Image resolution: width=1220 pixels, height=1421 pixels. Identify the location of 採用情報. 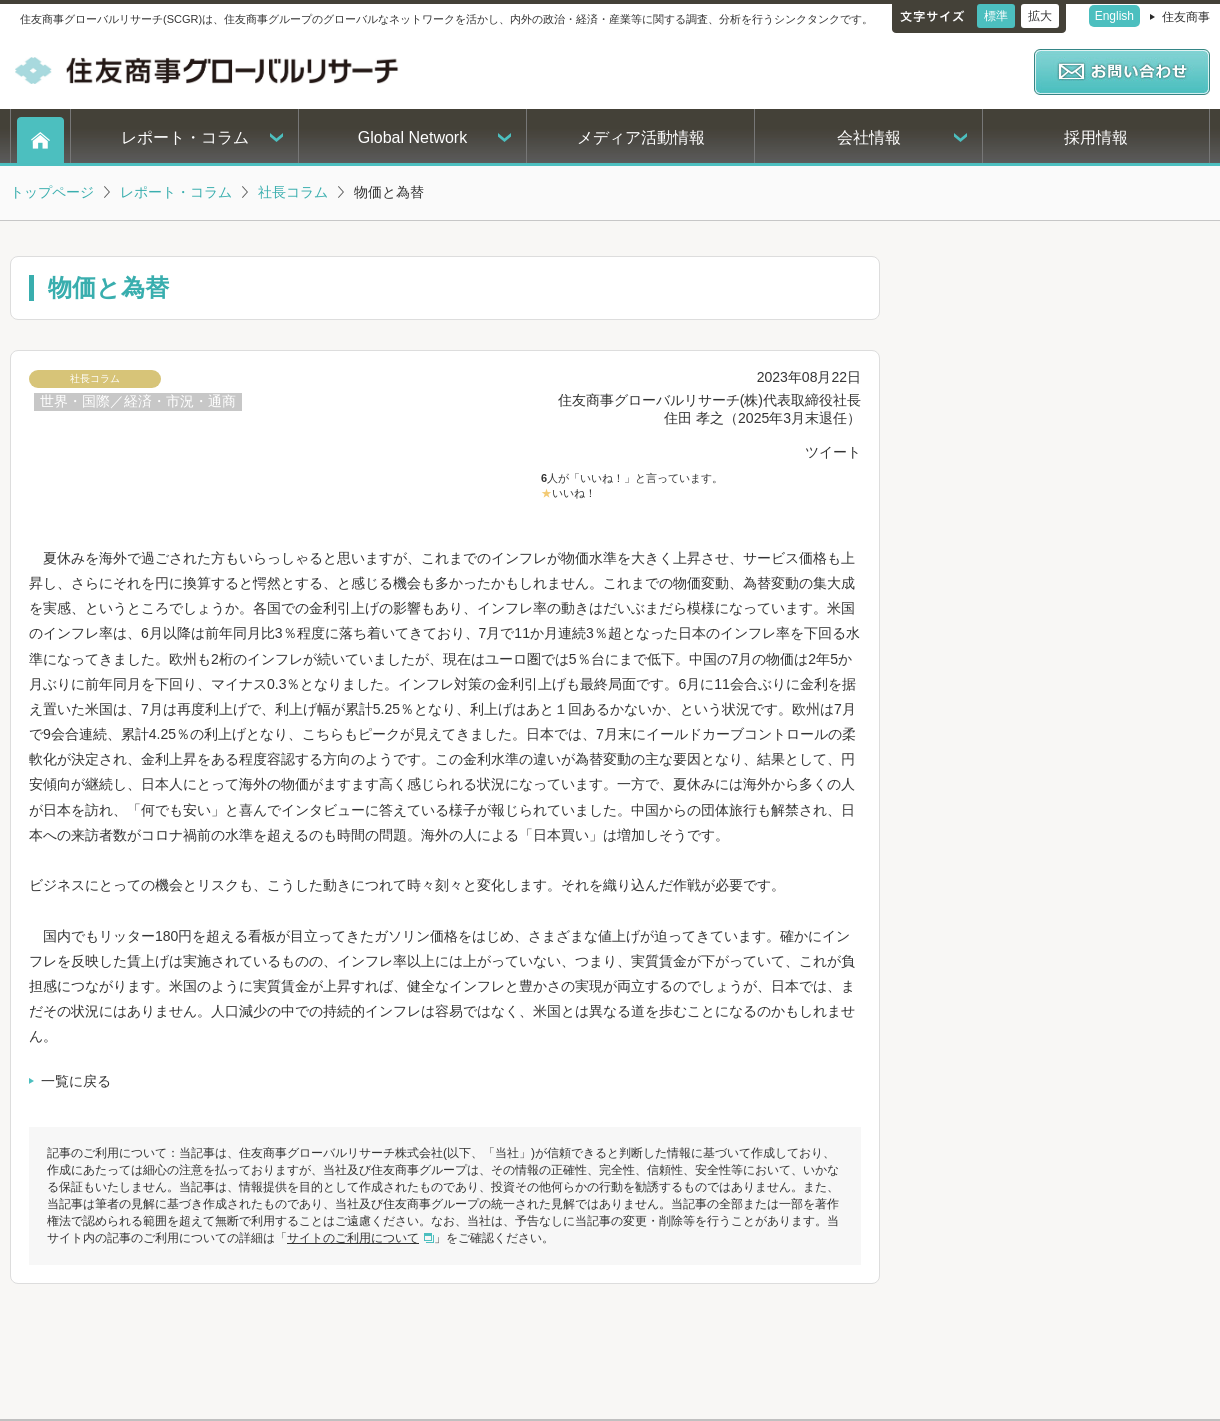
(1096, 137).